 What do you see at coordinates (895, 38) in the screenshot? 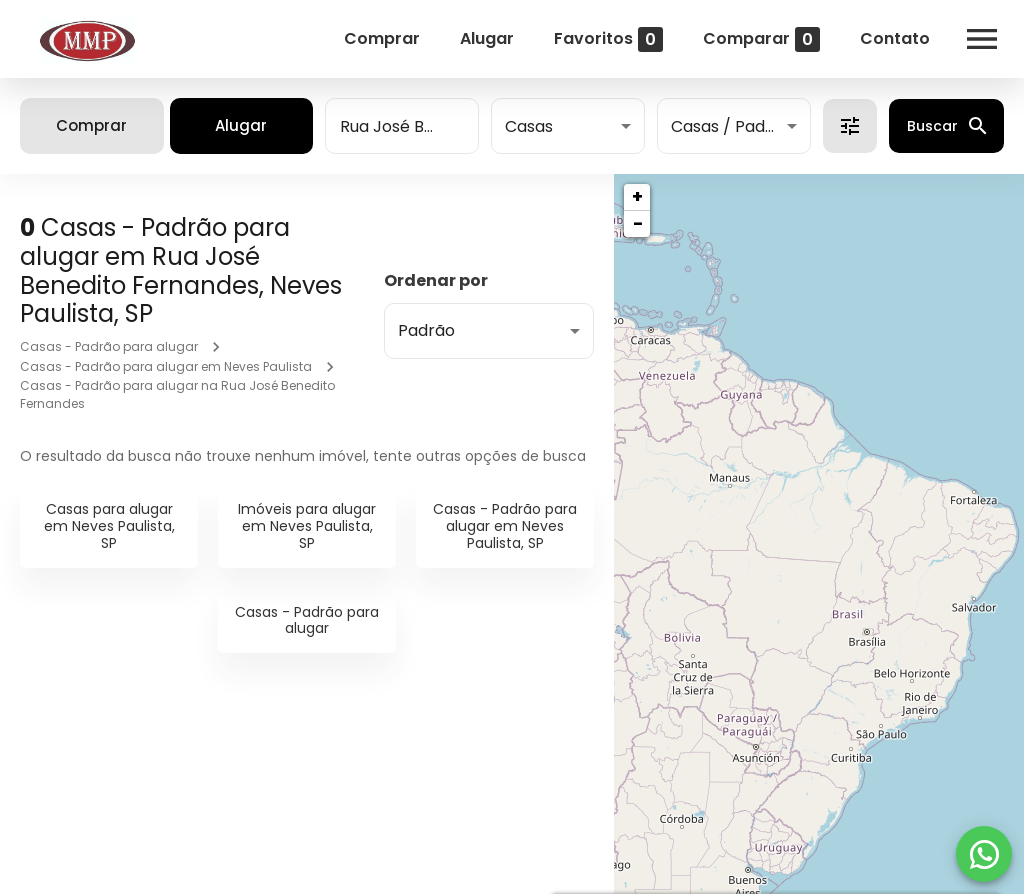
I see `Contato` at bounding box center [895, 38].